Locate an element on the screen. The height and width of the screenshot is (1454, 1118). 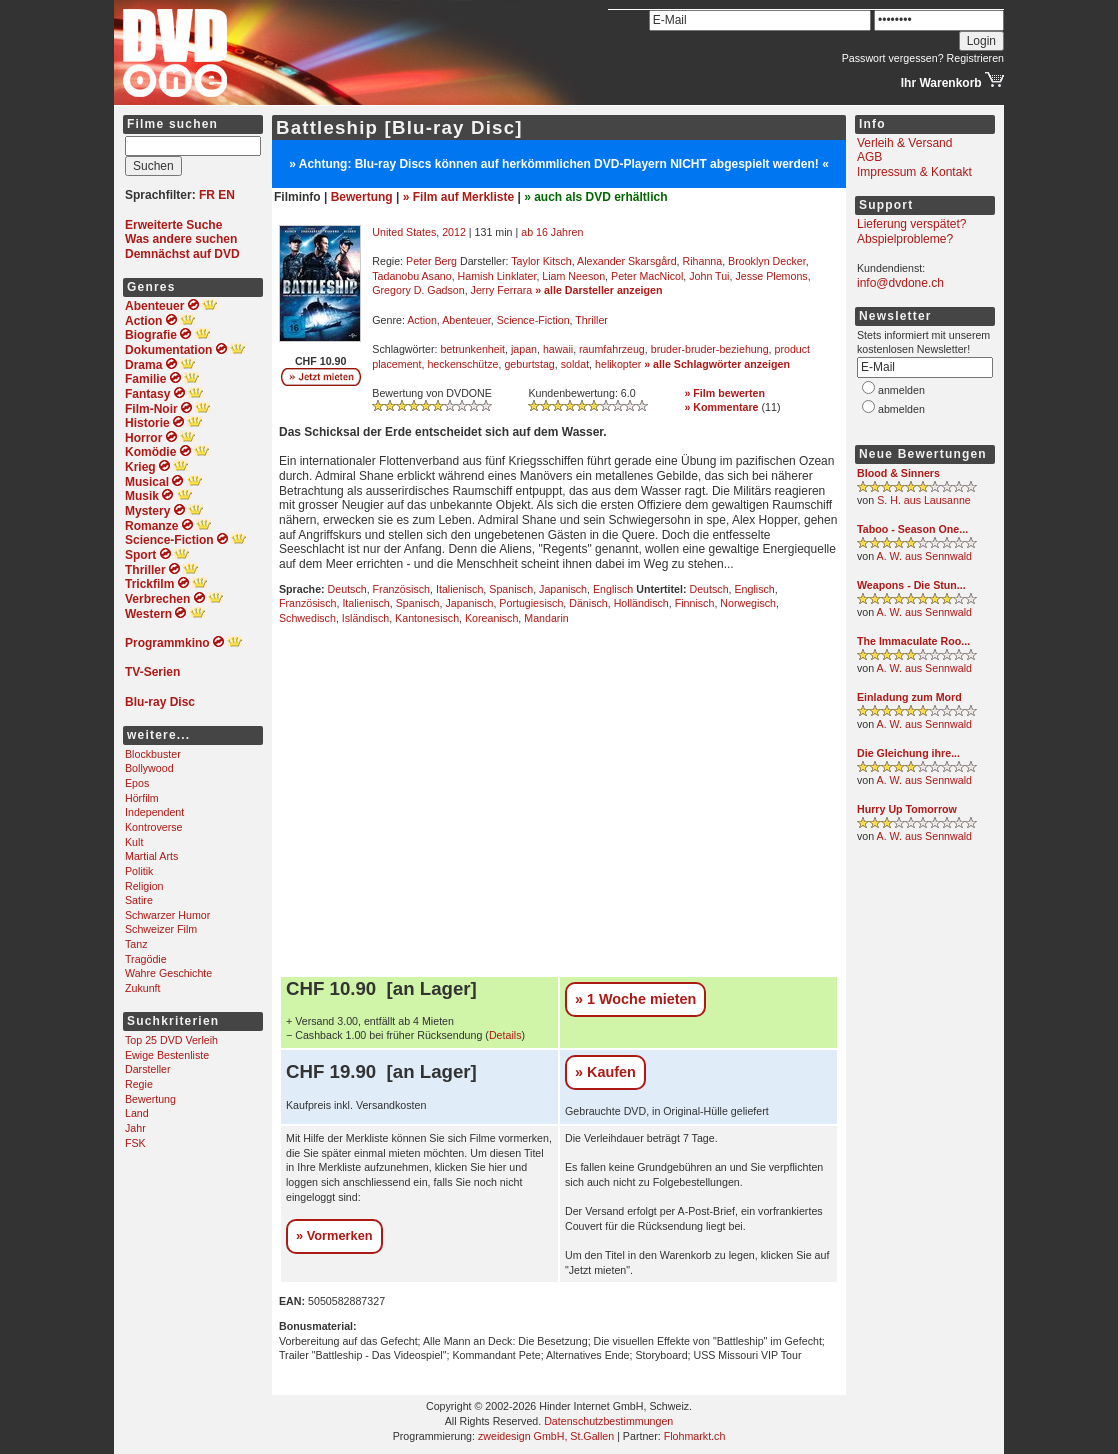
Details is located at coordinates (505, 1035).